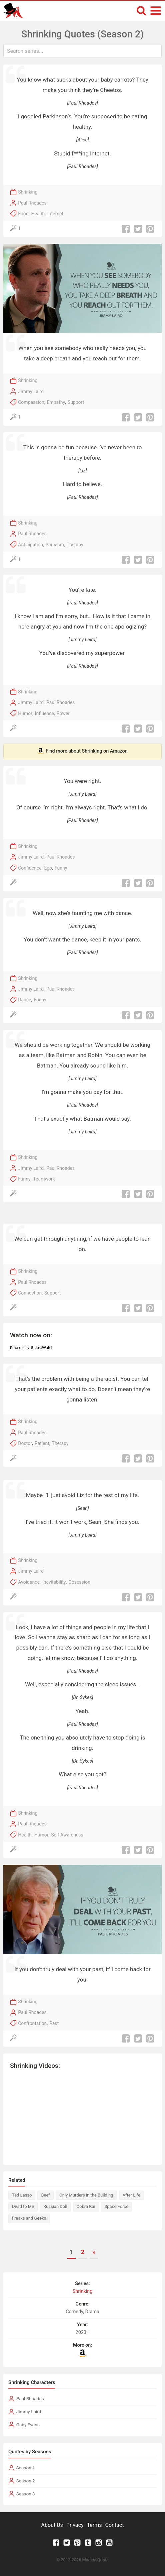  What do you see at coordinates (25, 1443) in the screenshot?
I see `Doctor` at bounding box center [25, 1443].